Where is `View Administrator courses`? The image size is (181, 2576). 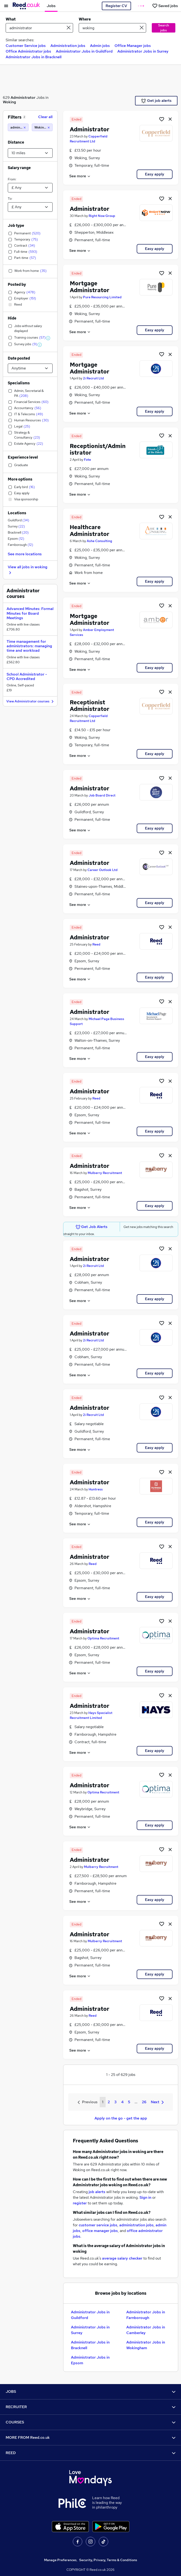
View Administrator courses is located at coordinates (30, 701).